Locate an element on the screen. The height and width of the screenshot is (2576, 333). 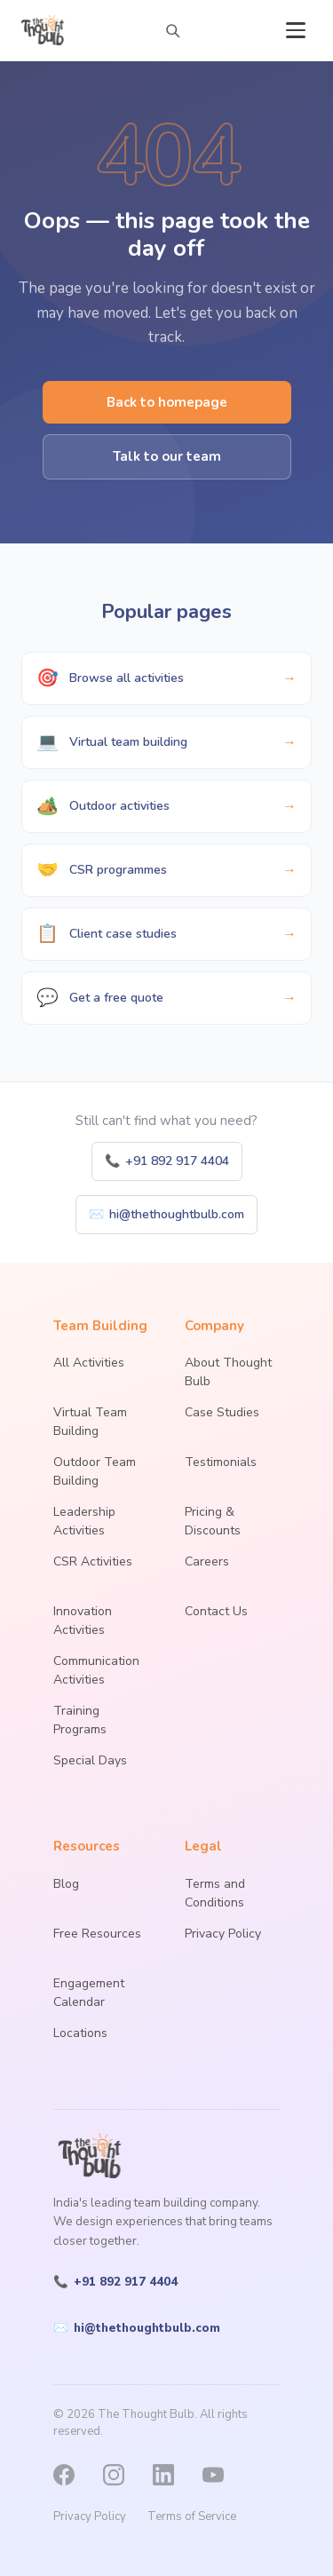
Pricing & Discounts is located at coordinates (213, 1521).